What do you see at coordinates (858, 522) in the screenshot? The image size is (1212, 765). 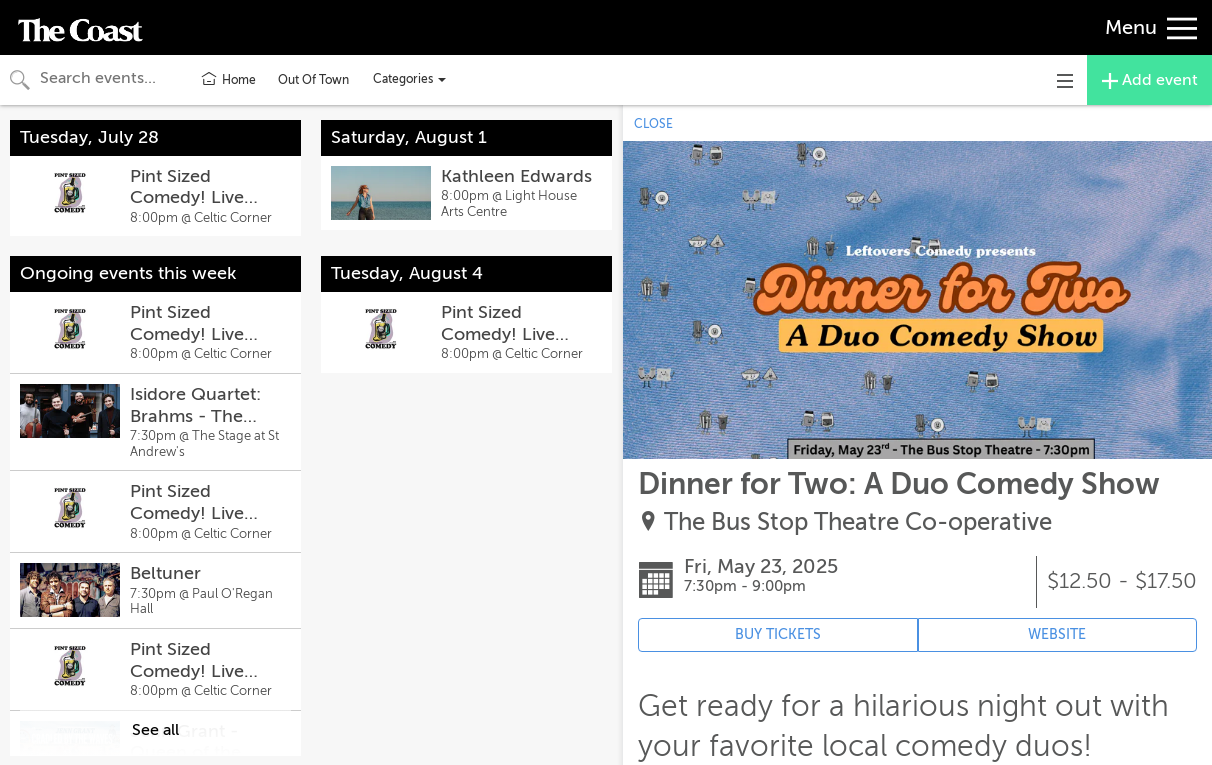 I see `The Bus Stop Theatre Co-operative` at bounding box center [858, 522].